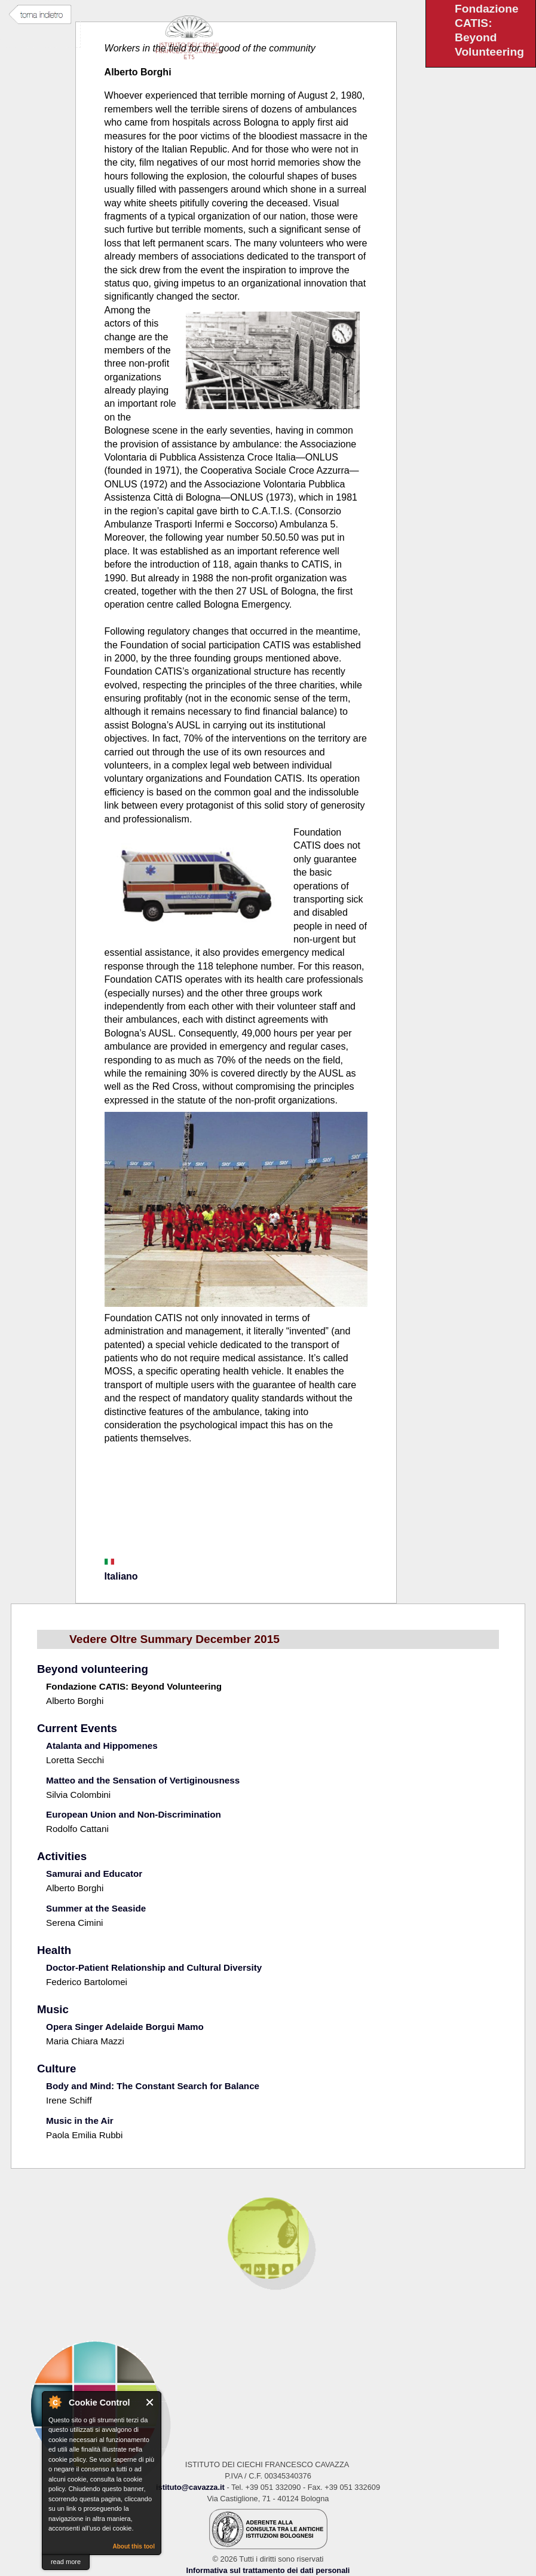  I want to click on Summer at the Seaside, so click(96, 1908).